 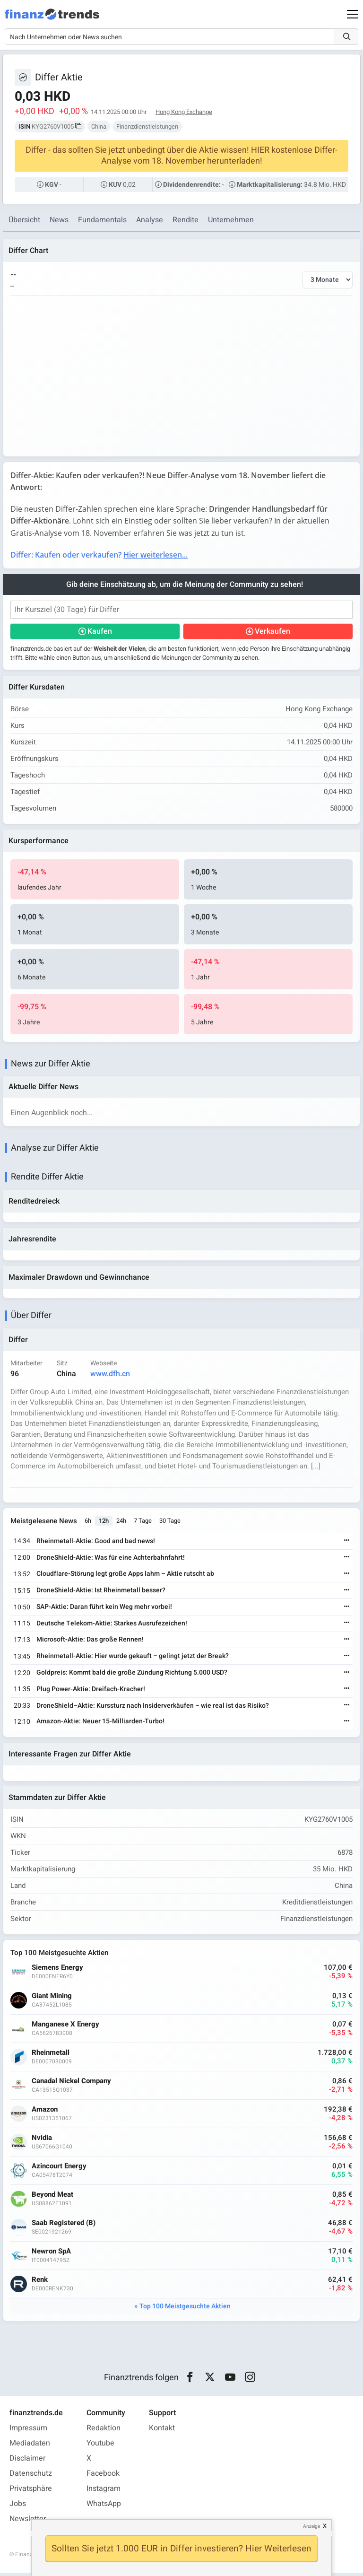 I want to click on Plug Power-Aktie: Dreifach-Kracher!, so click(x=91, y=1691).